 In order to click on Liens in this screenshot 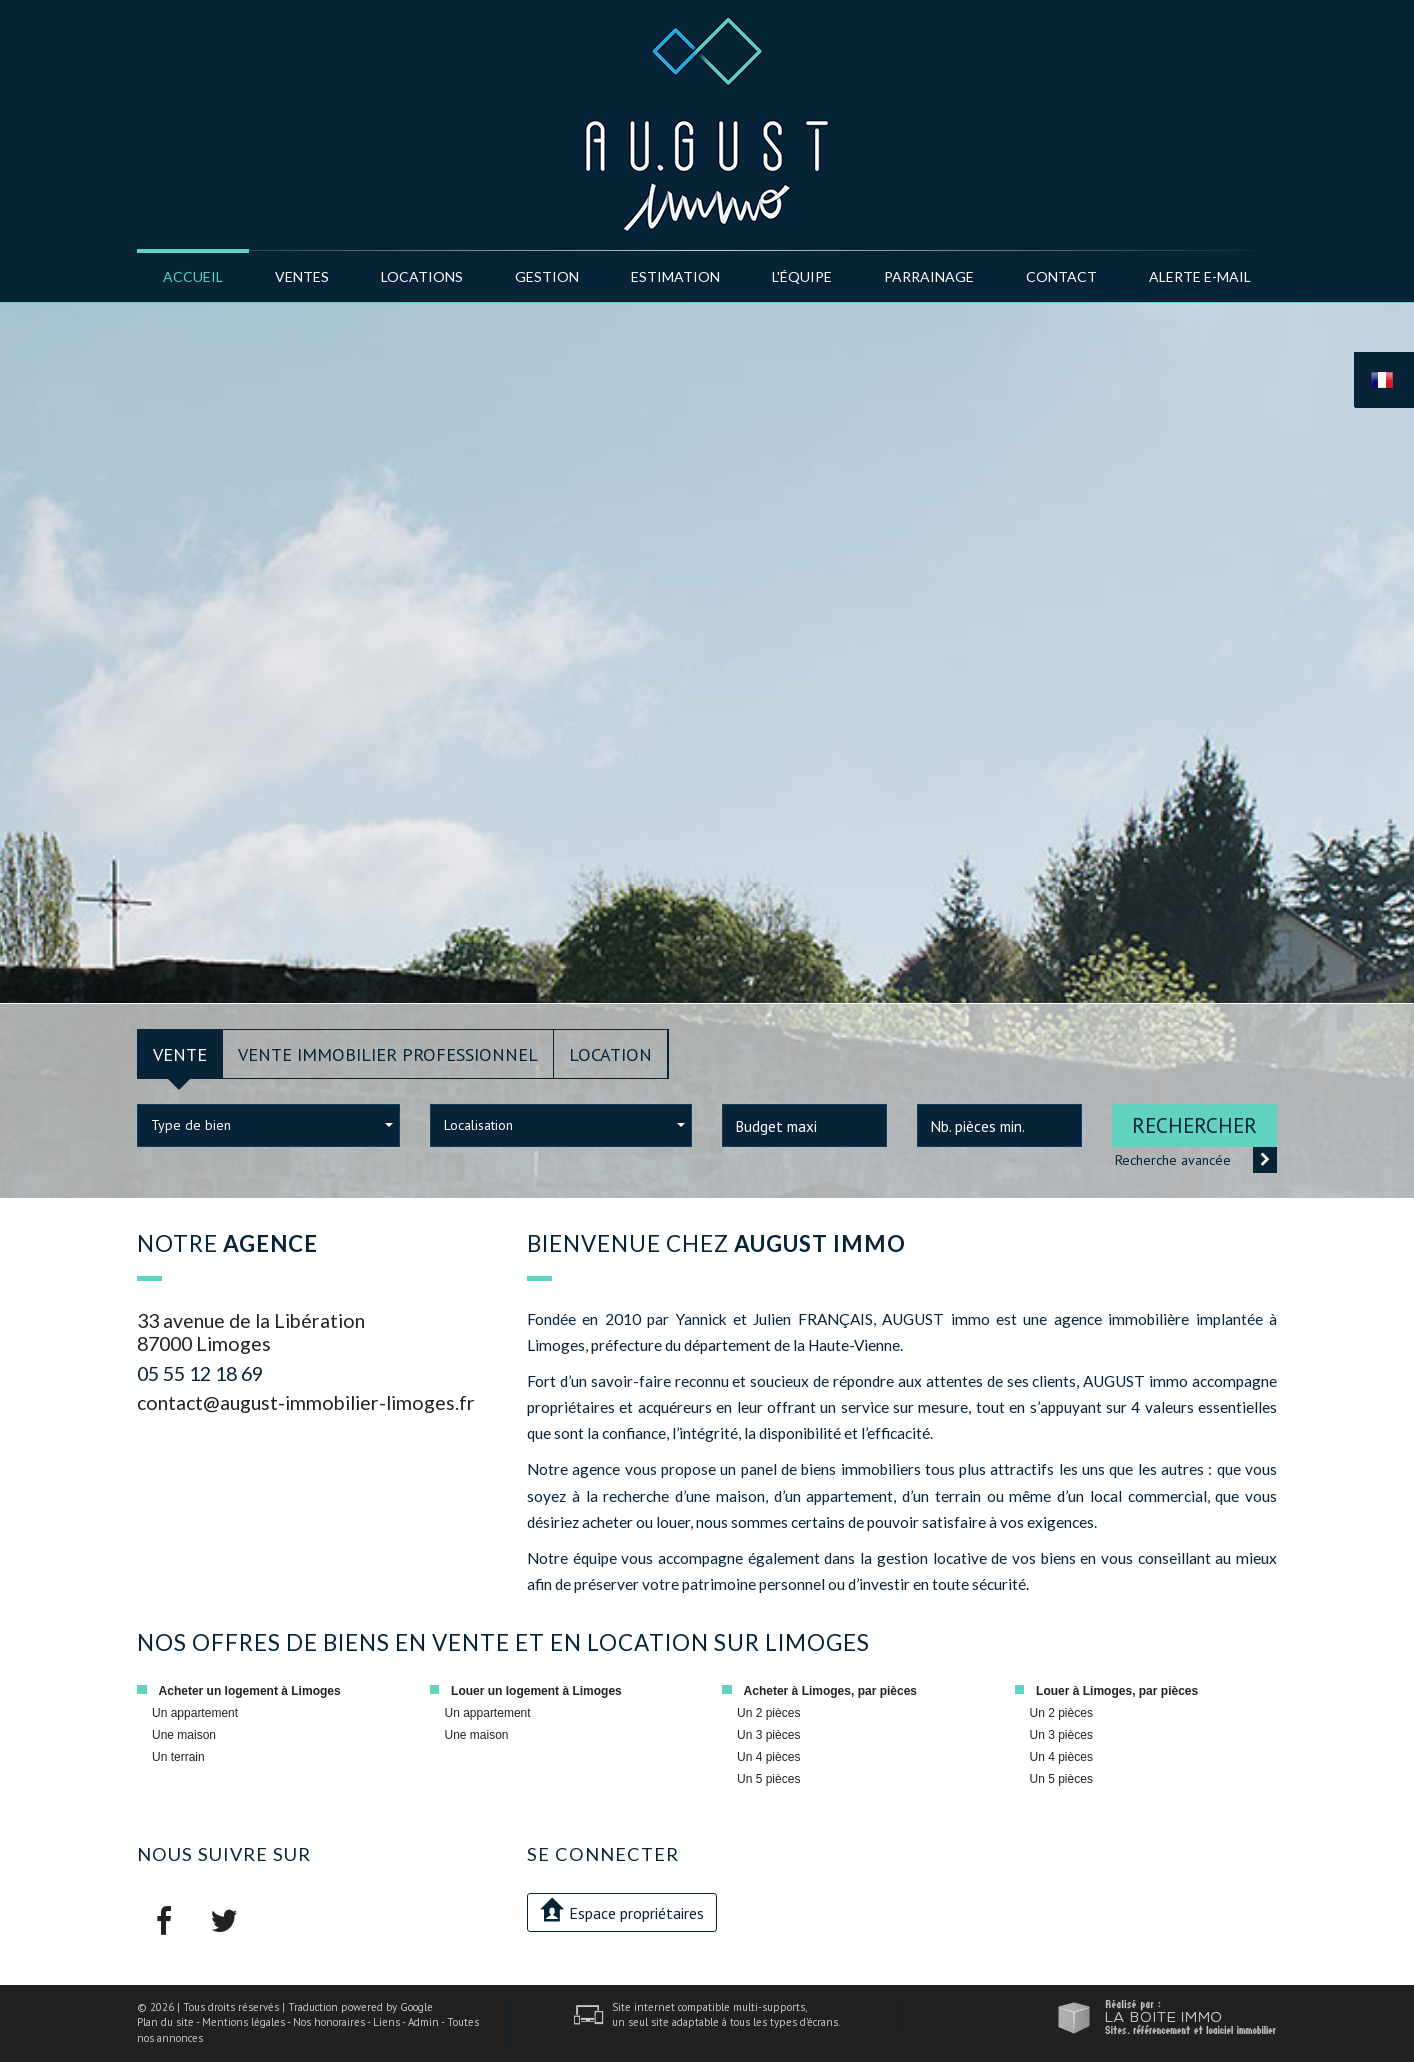, I will do `click(386, 2022)`.